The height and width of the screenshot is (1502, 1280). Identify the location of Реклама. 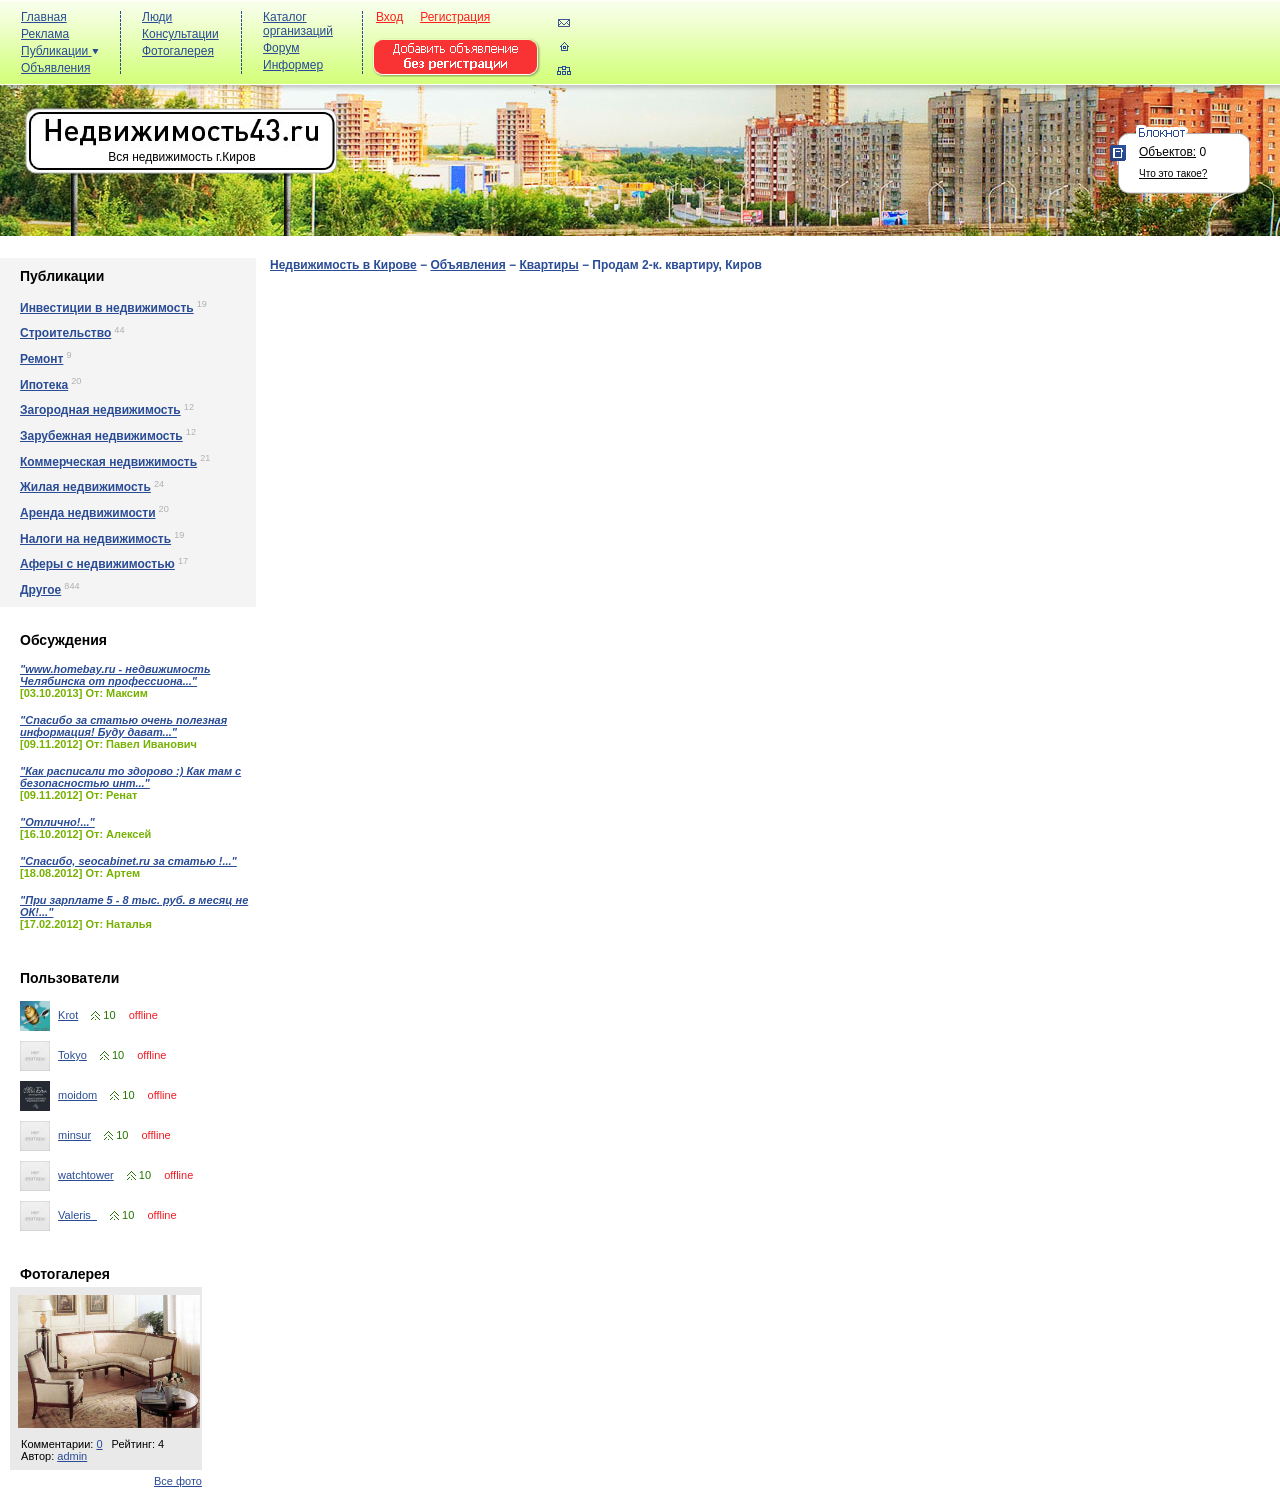
(45, 34).